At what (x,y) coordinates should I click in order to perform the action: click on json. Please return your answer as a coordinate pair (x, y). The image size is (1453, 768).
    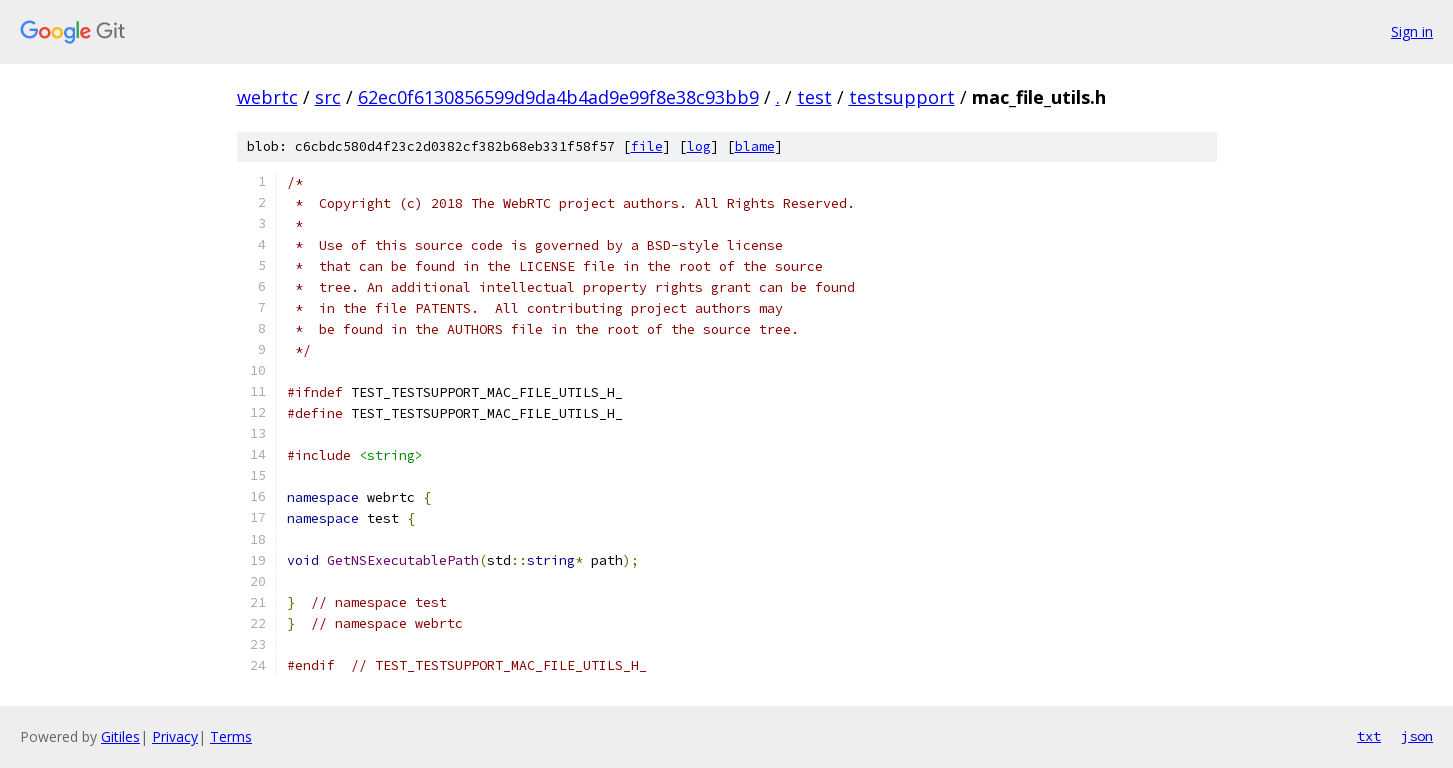
    Looking at the image, I should click on (1417, 736).